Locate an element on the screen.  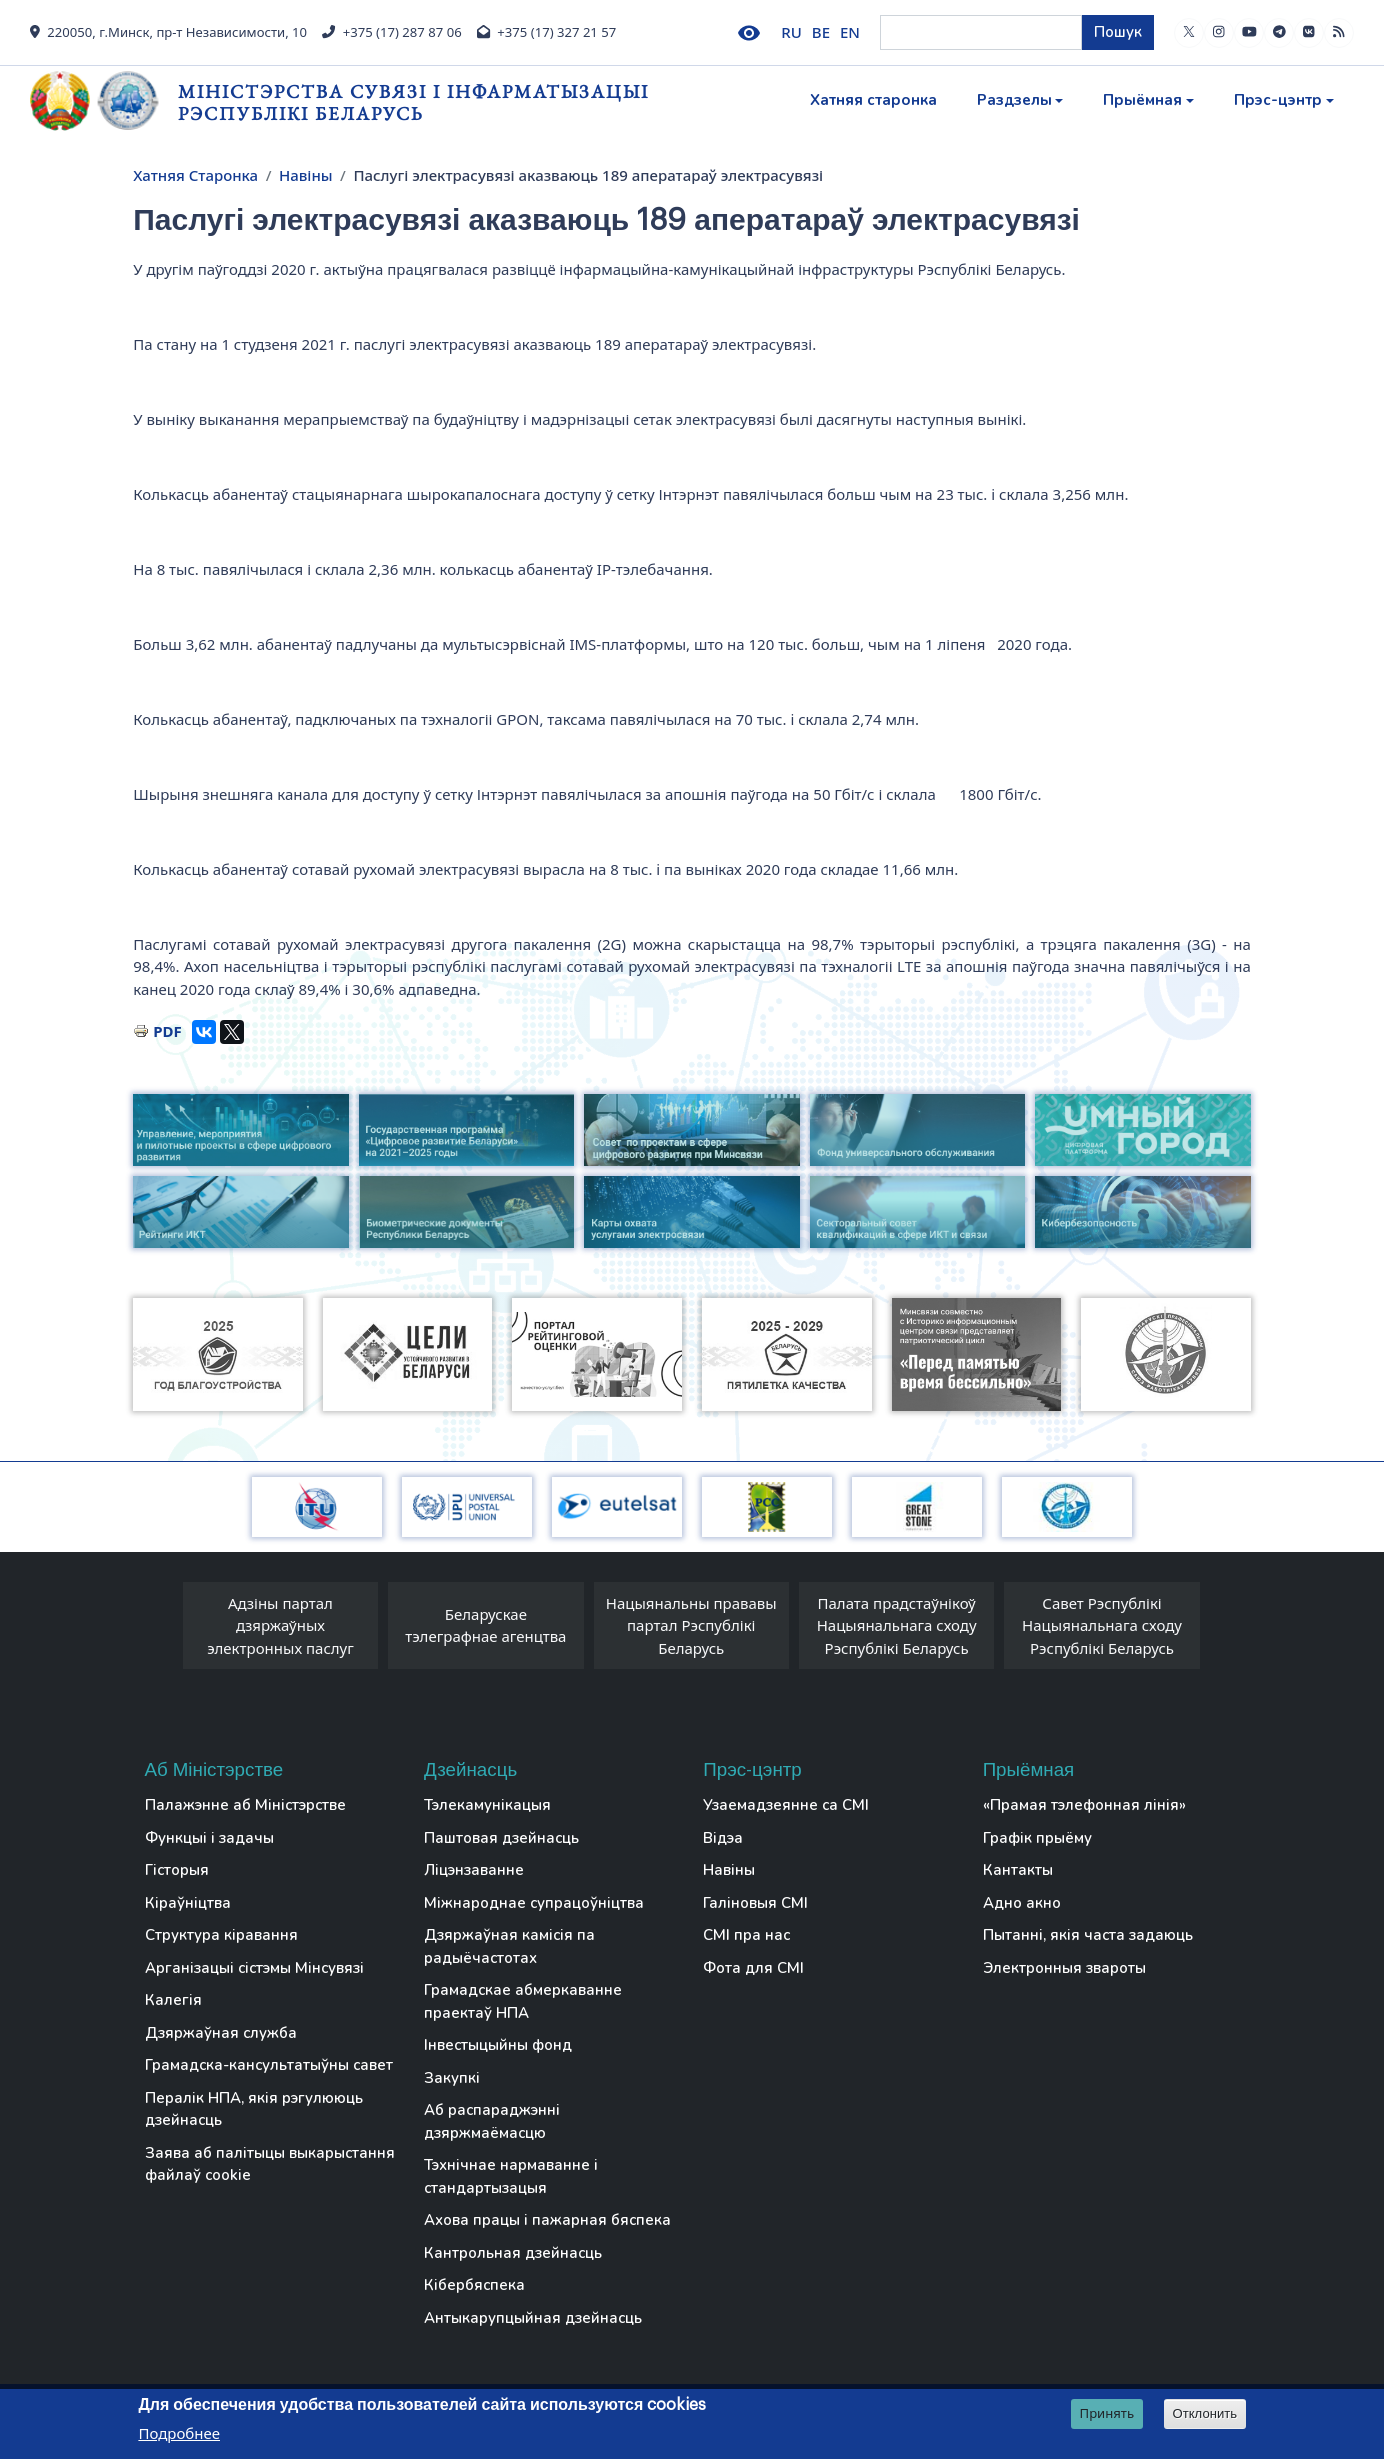
Нацыянальны прававы партал Рэспублікі Беларусь is located at coordinates (691, 1625).